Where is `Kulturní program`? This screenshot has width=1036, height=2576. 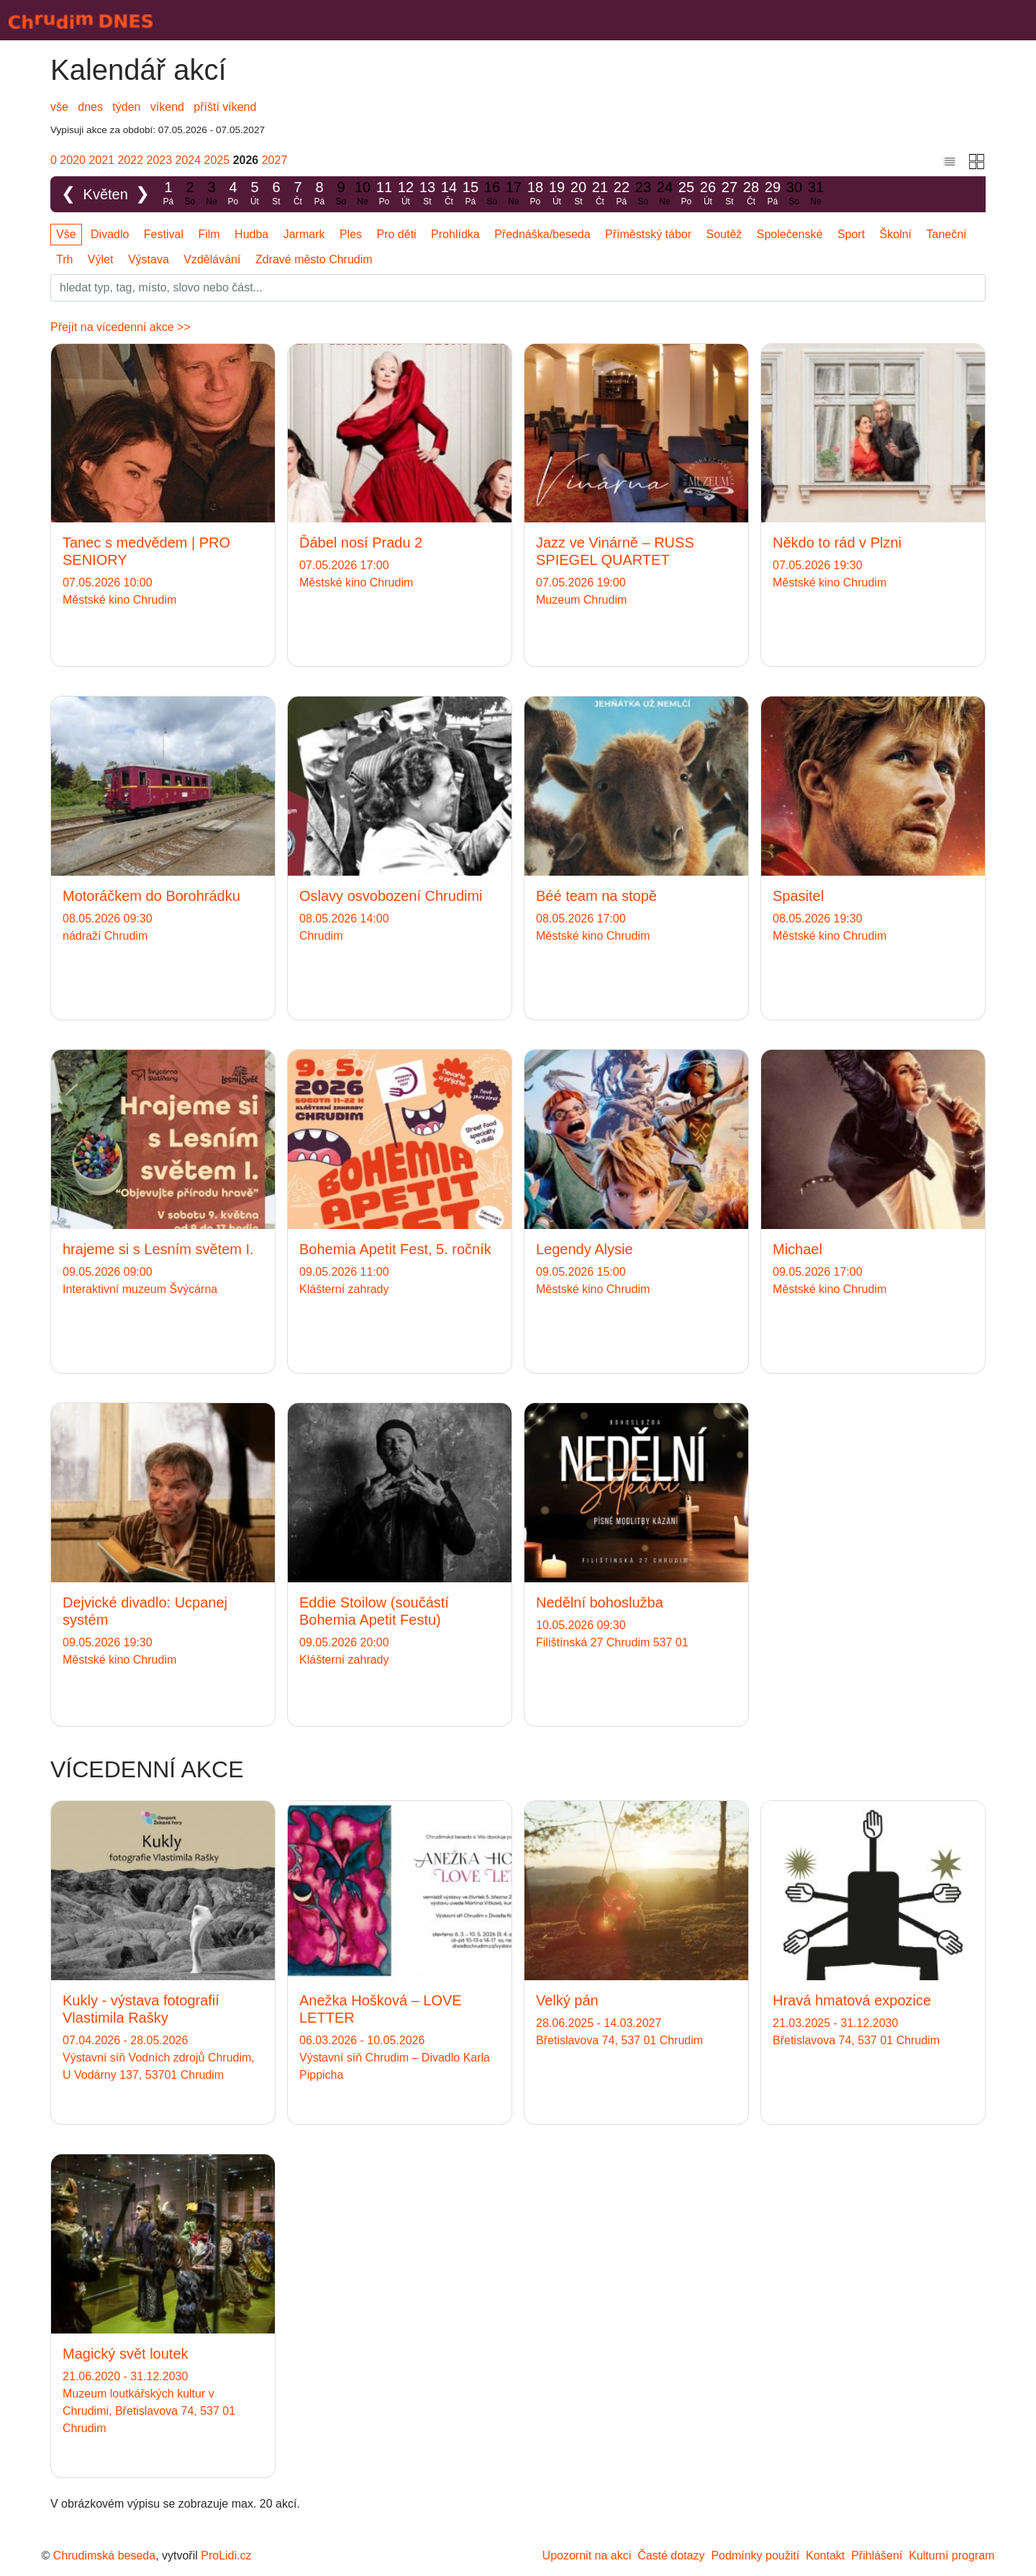 Kulturní program is located at coordinates (951, 2555).